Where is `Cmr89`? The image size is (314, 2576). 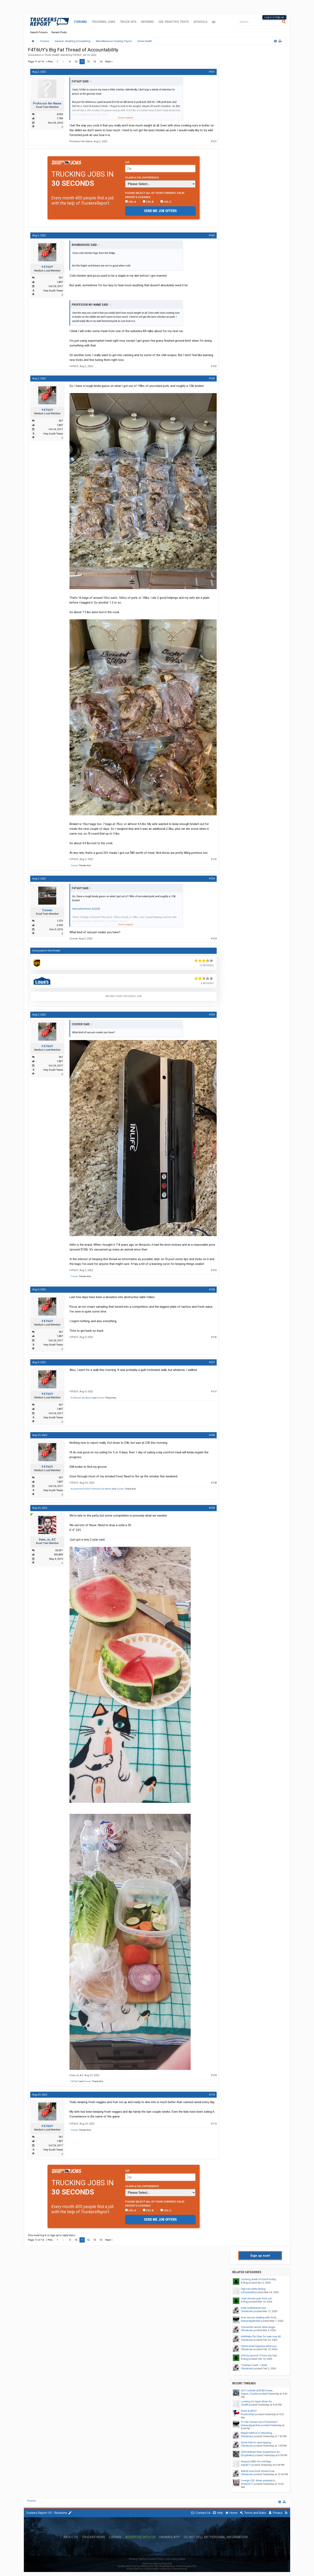 Cmr89 is located at coordinates (244, 2404).